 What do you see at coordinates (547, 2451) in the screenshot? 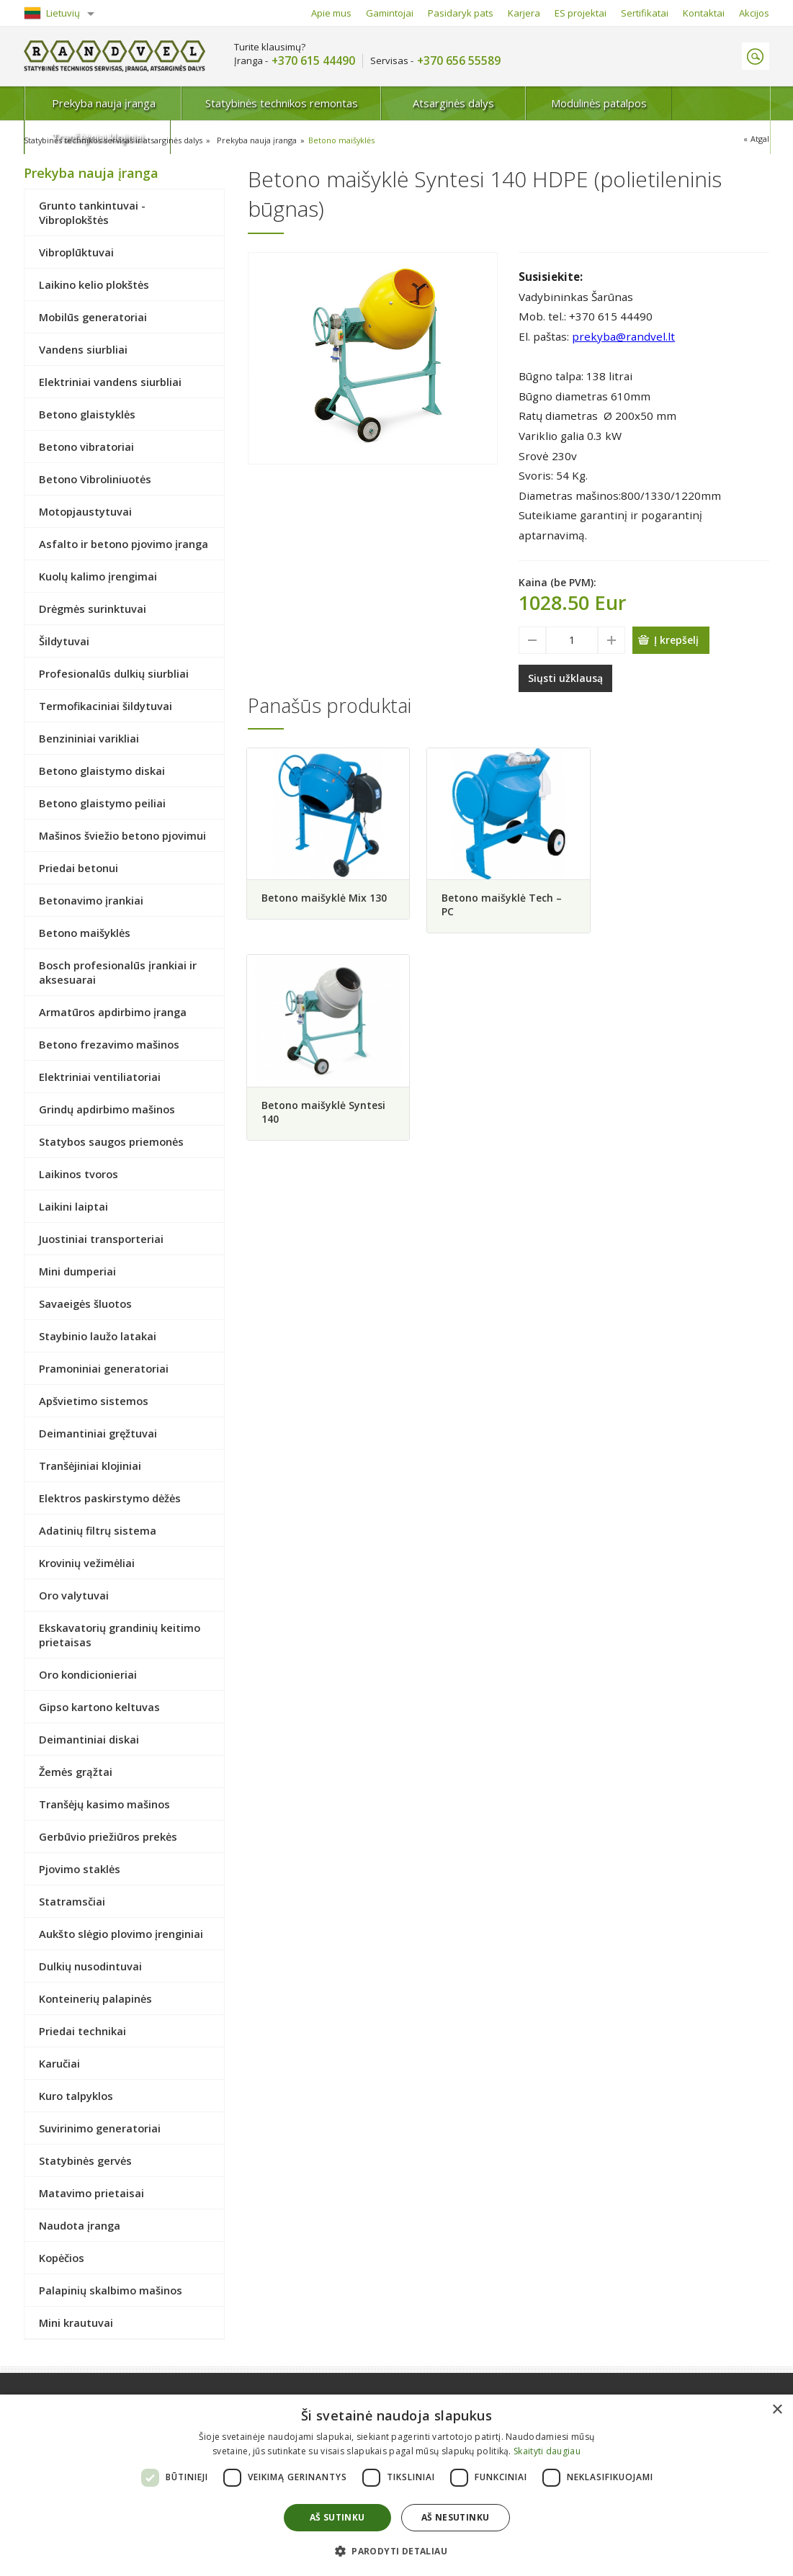
I see `Skaityti daugiau [Skaityti daugiau, opens a new window]` at bounding box center [547, 2451].